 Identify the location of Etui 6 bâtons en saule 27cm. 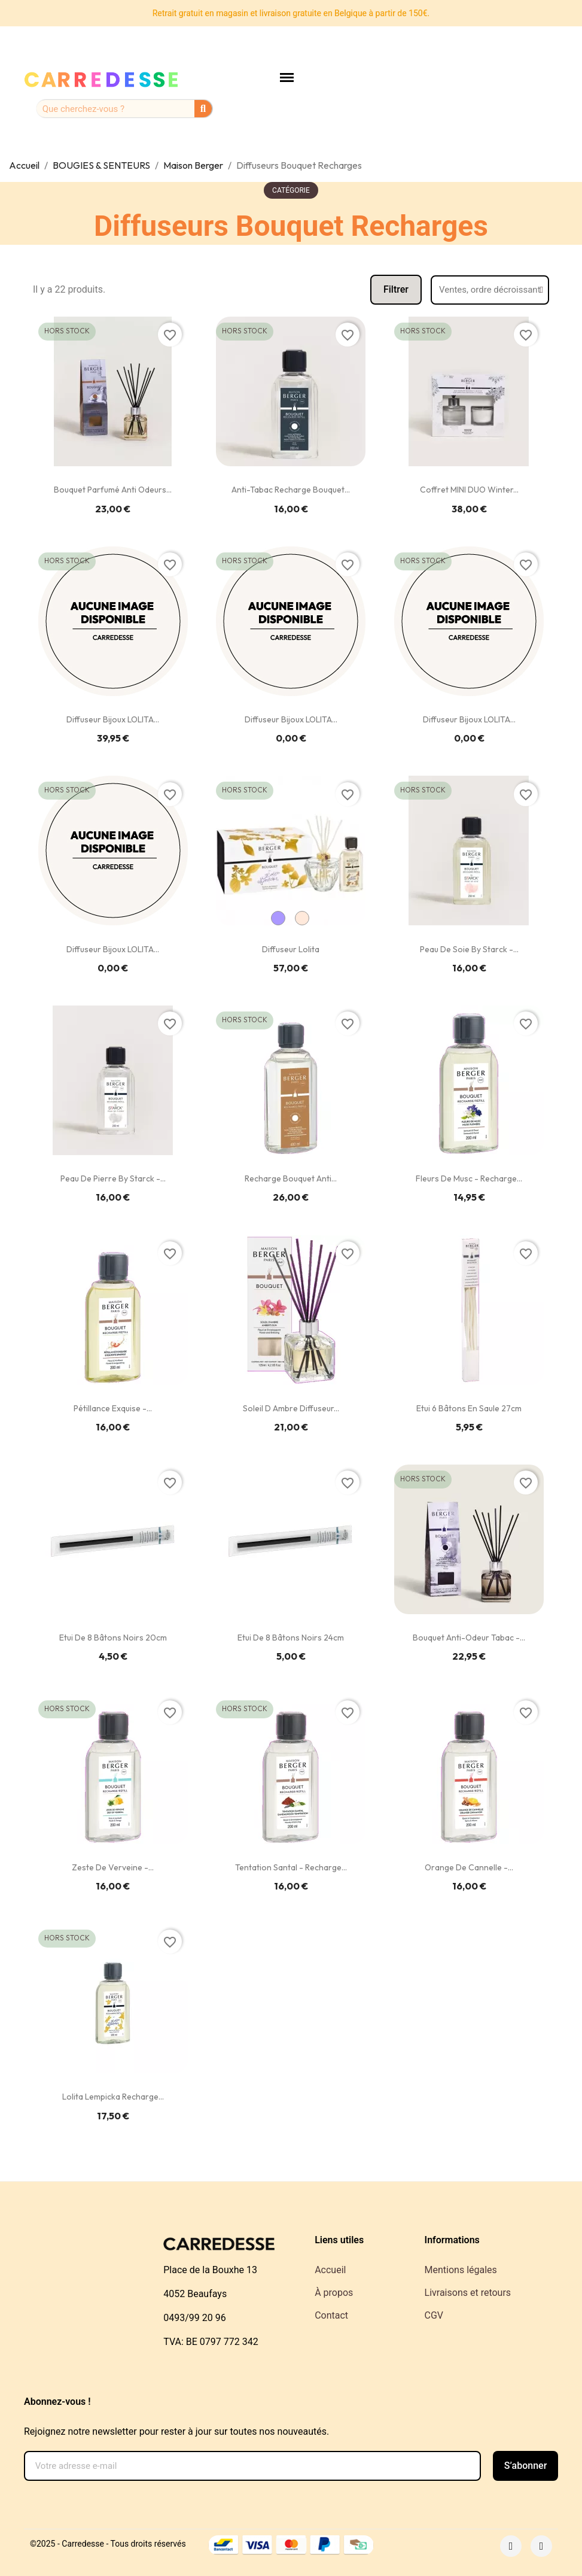
(469, 1408).